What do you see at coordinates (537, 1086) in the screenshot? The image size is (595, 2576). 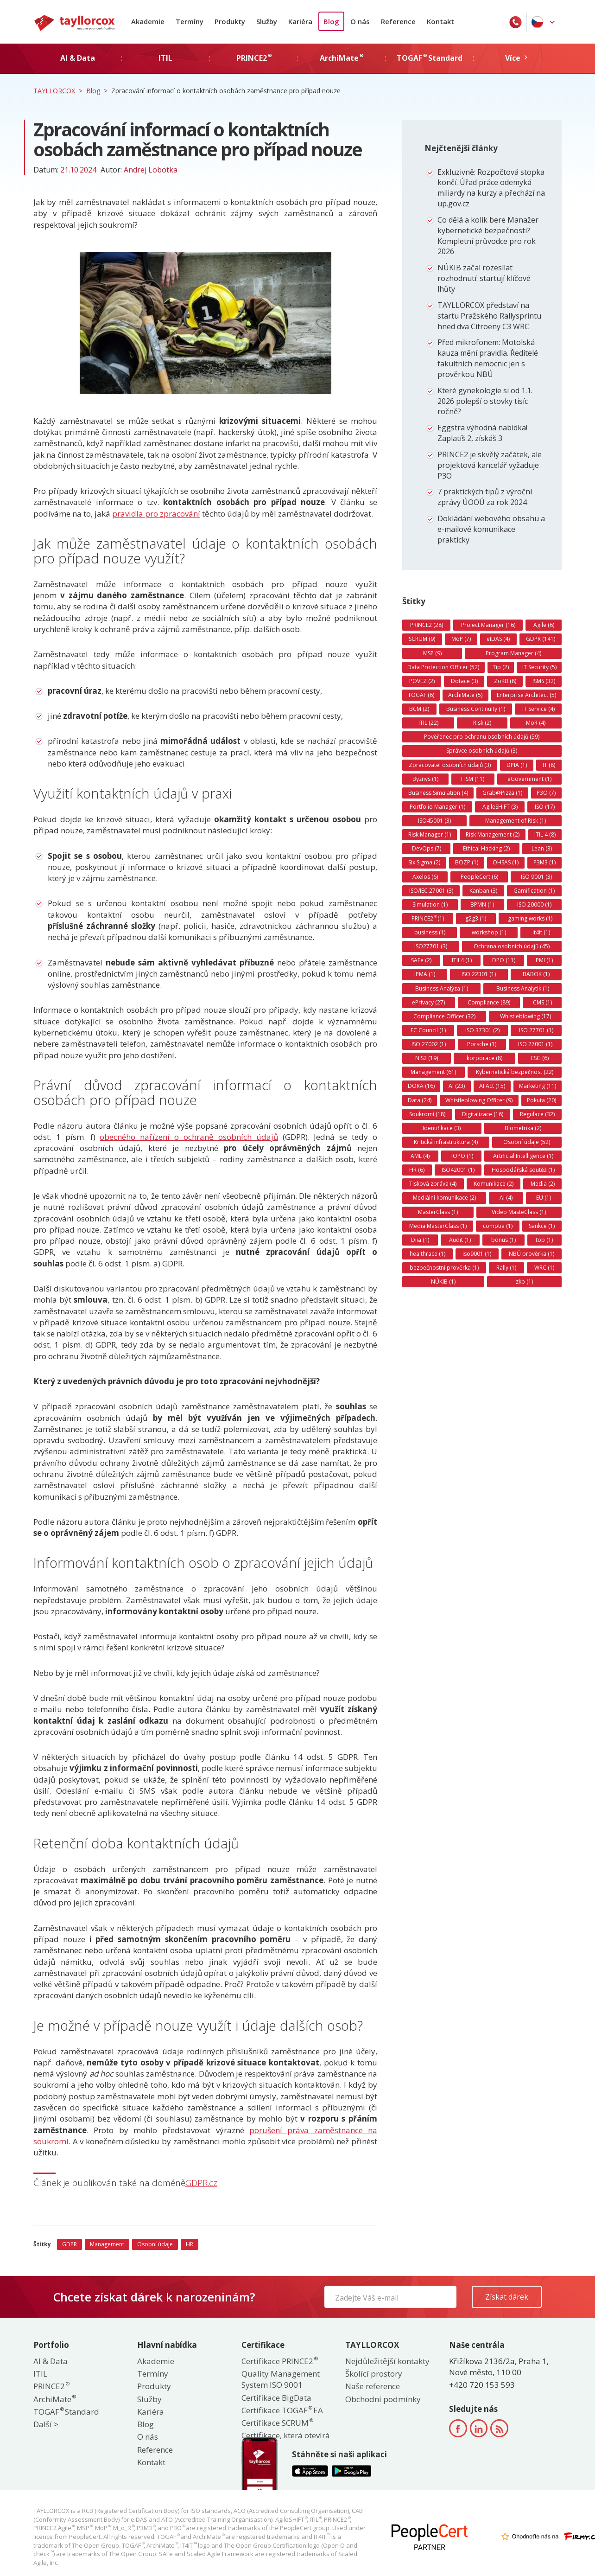 I see `Marketing (11)` at bounding box center [537, 1086].